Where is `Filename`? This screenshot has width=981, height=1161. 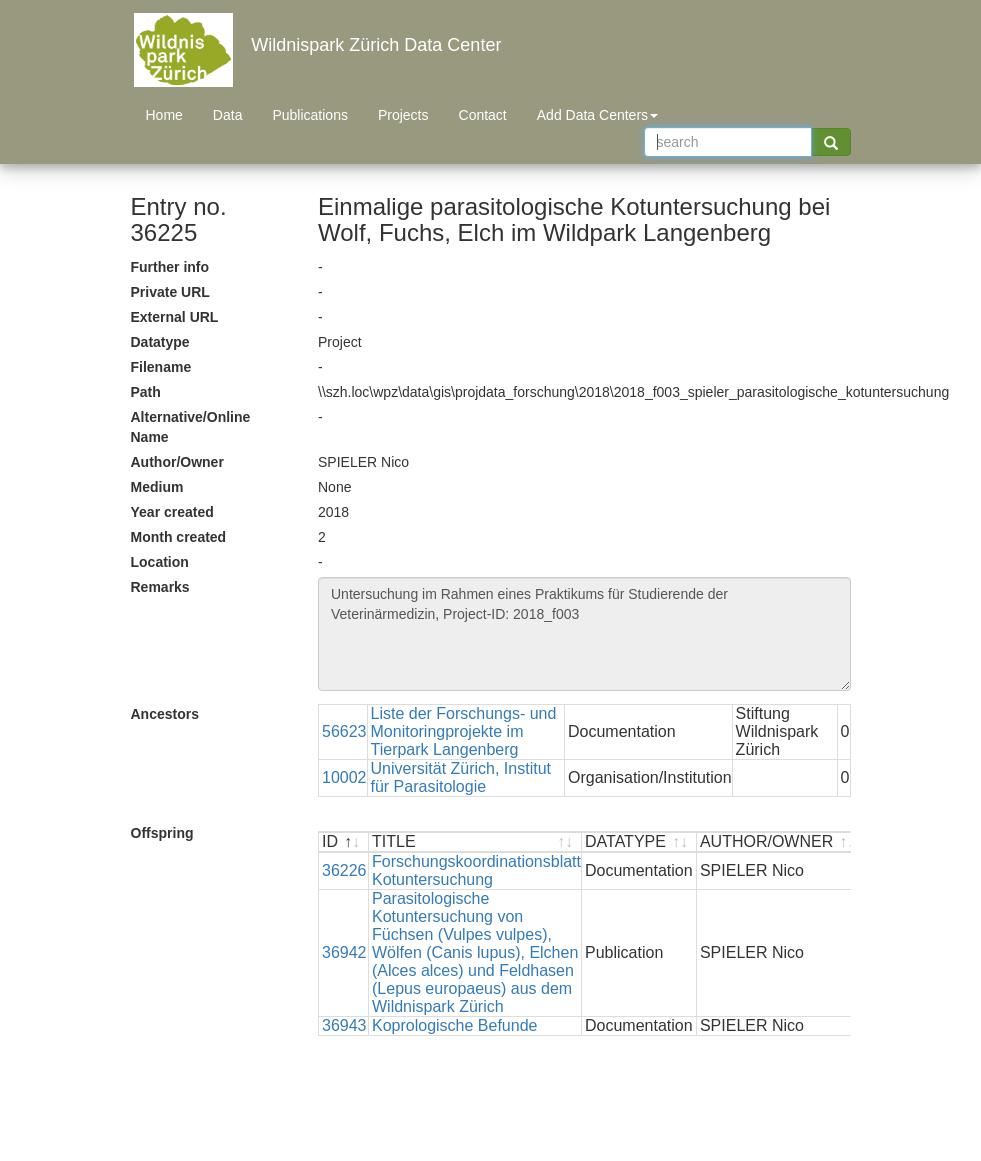 Filename is located at coordinates (161, 367).